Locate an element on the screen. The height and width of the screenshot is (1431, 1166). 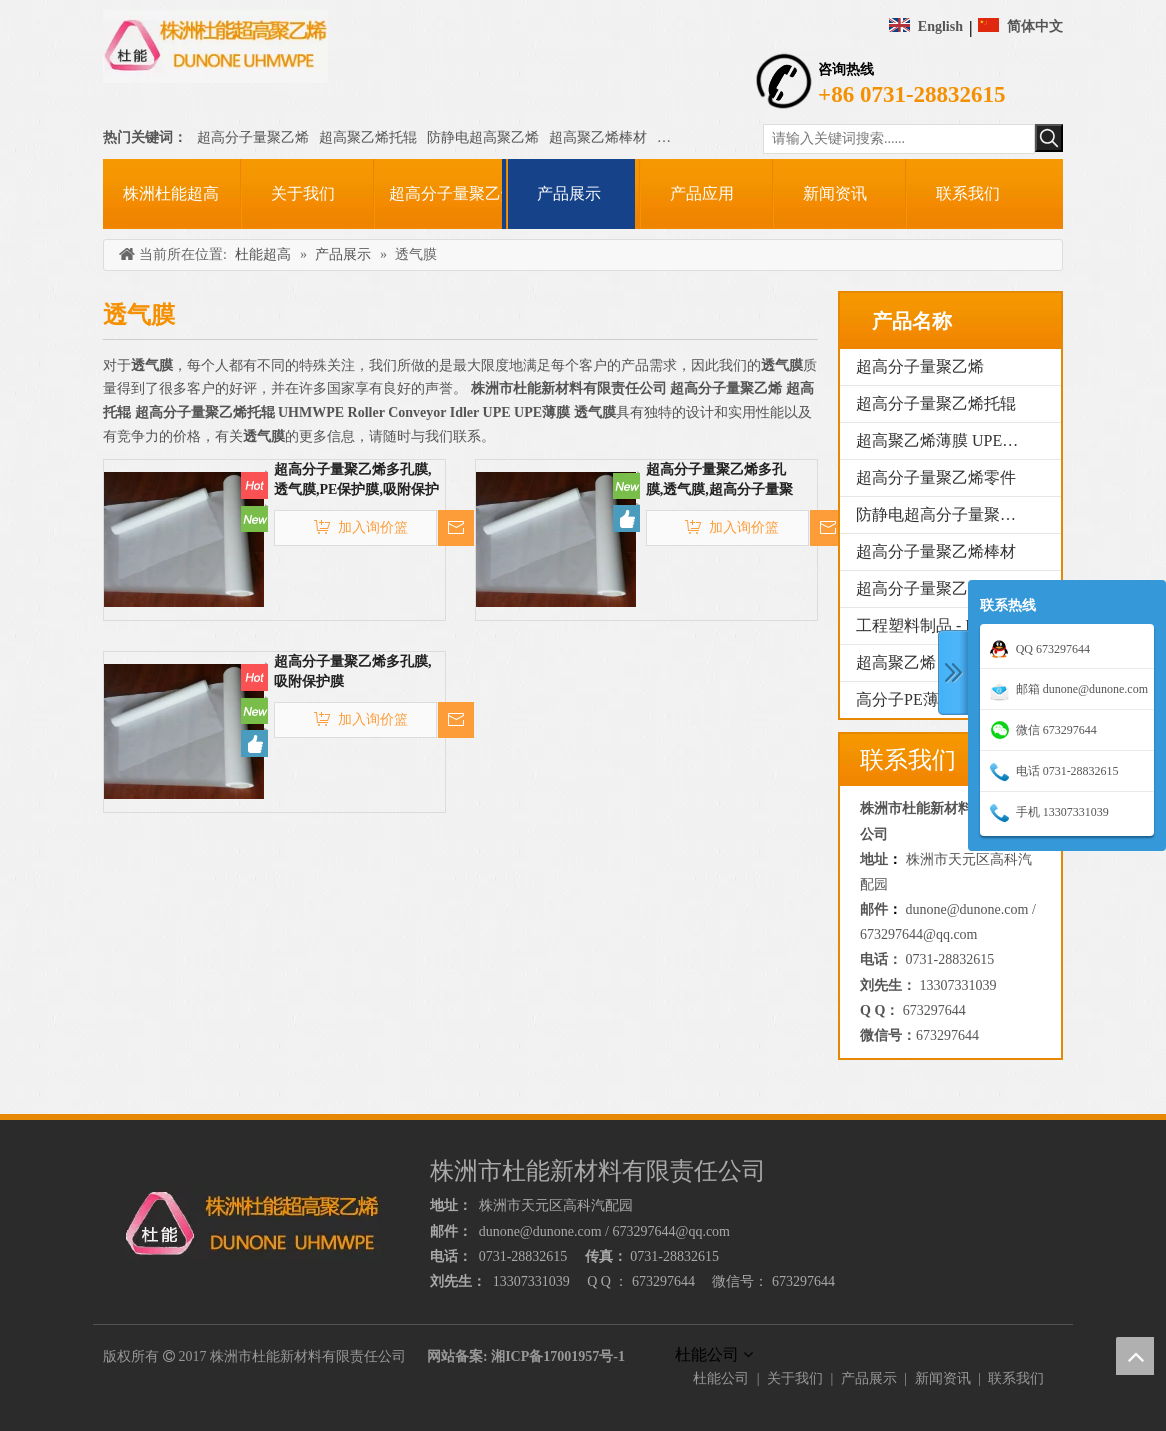
超高分子量聚乙烯棒材 is located at coordinates (936, 551).